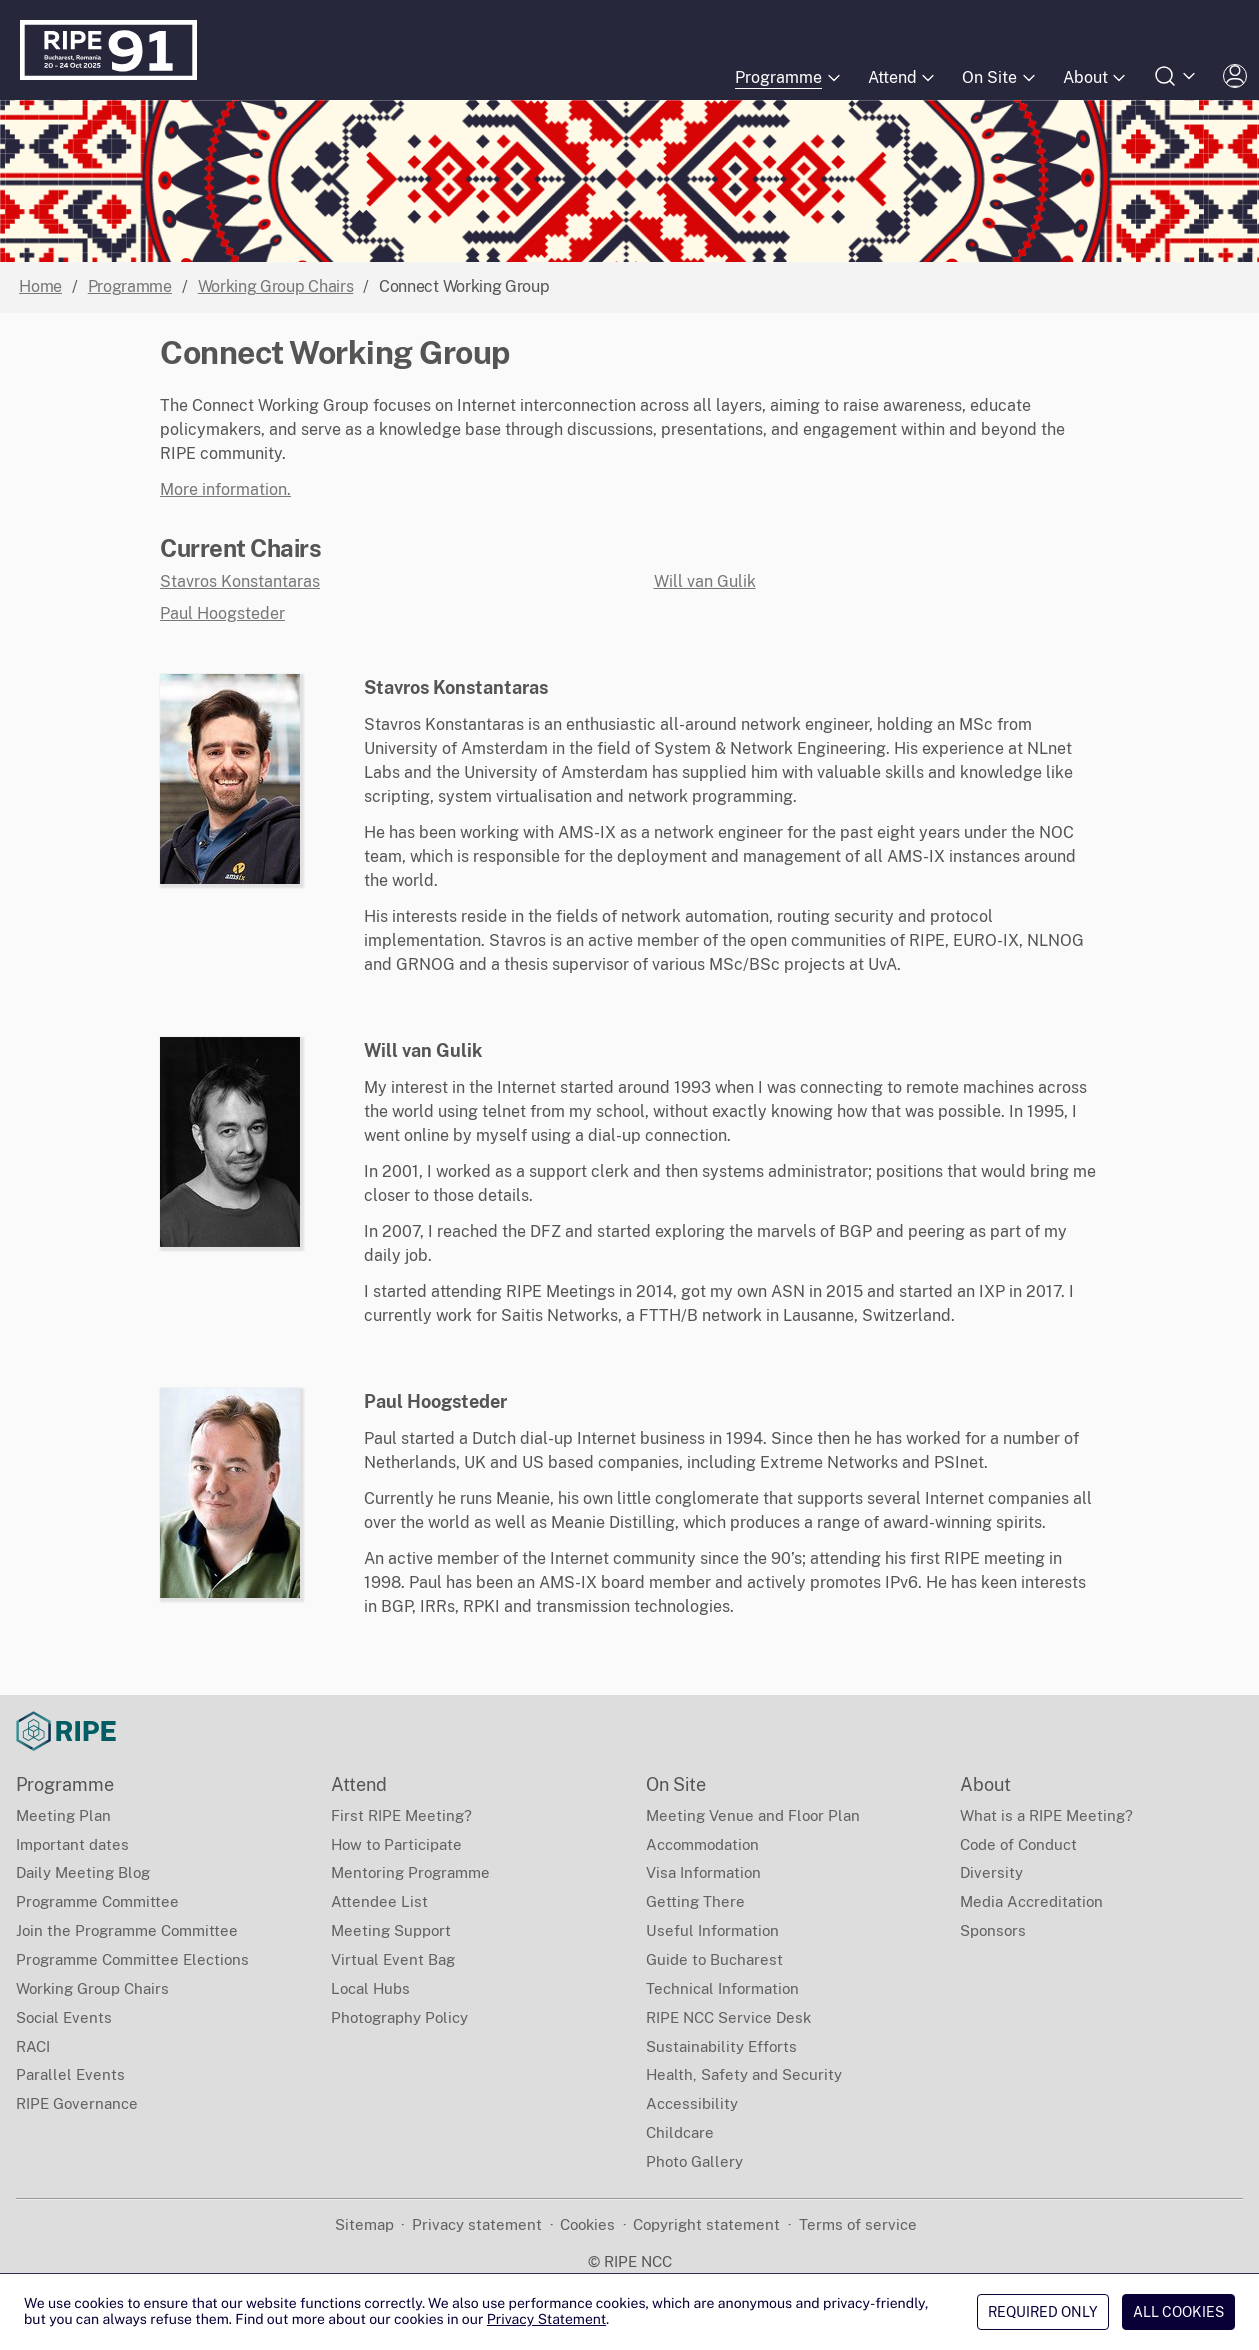  Describe the element at coordinates (858, 2224) in the screenshot. I see `Terms of service` at that location.